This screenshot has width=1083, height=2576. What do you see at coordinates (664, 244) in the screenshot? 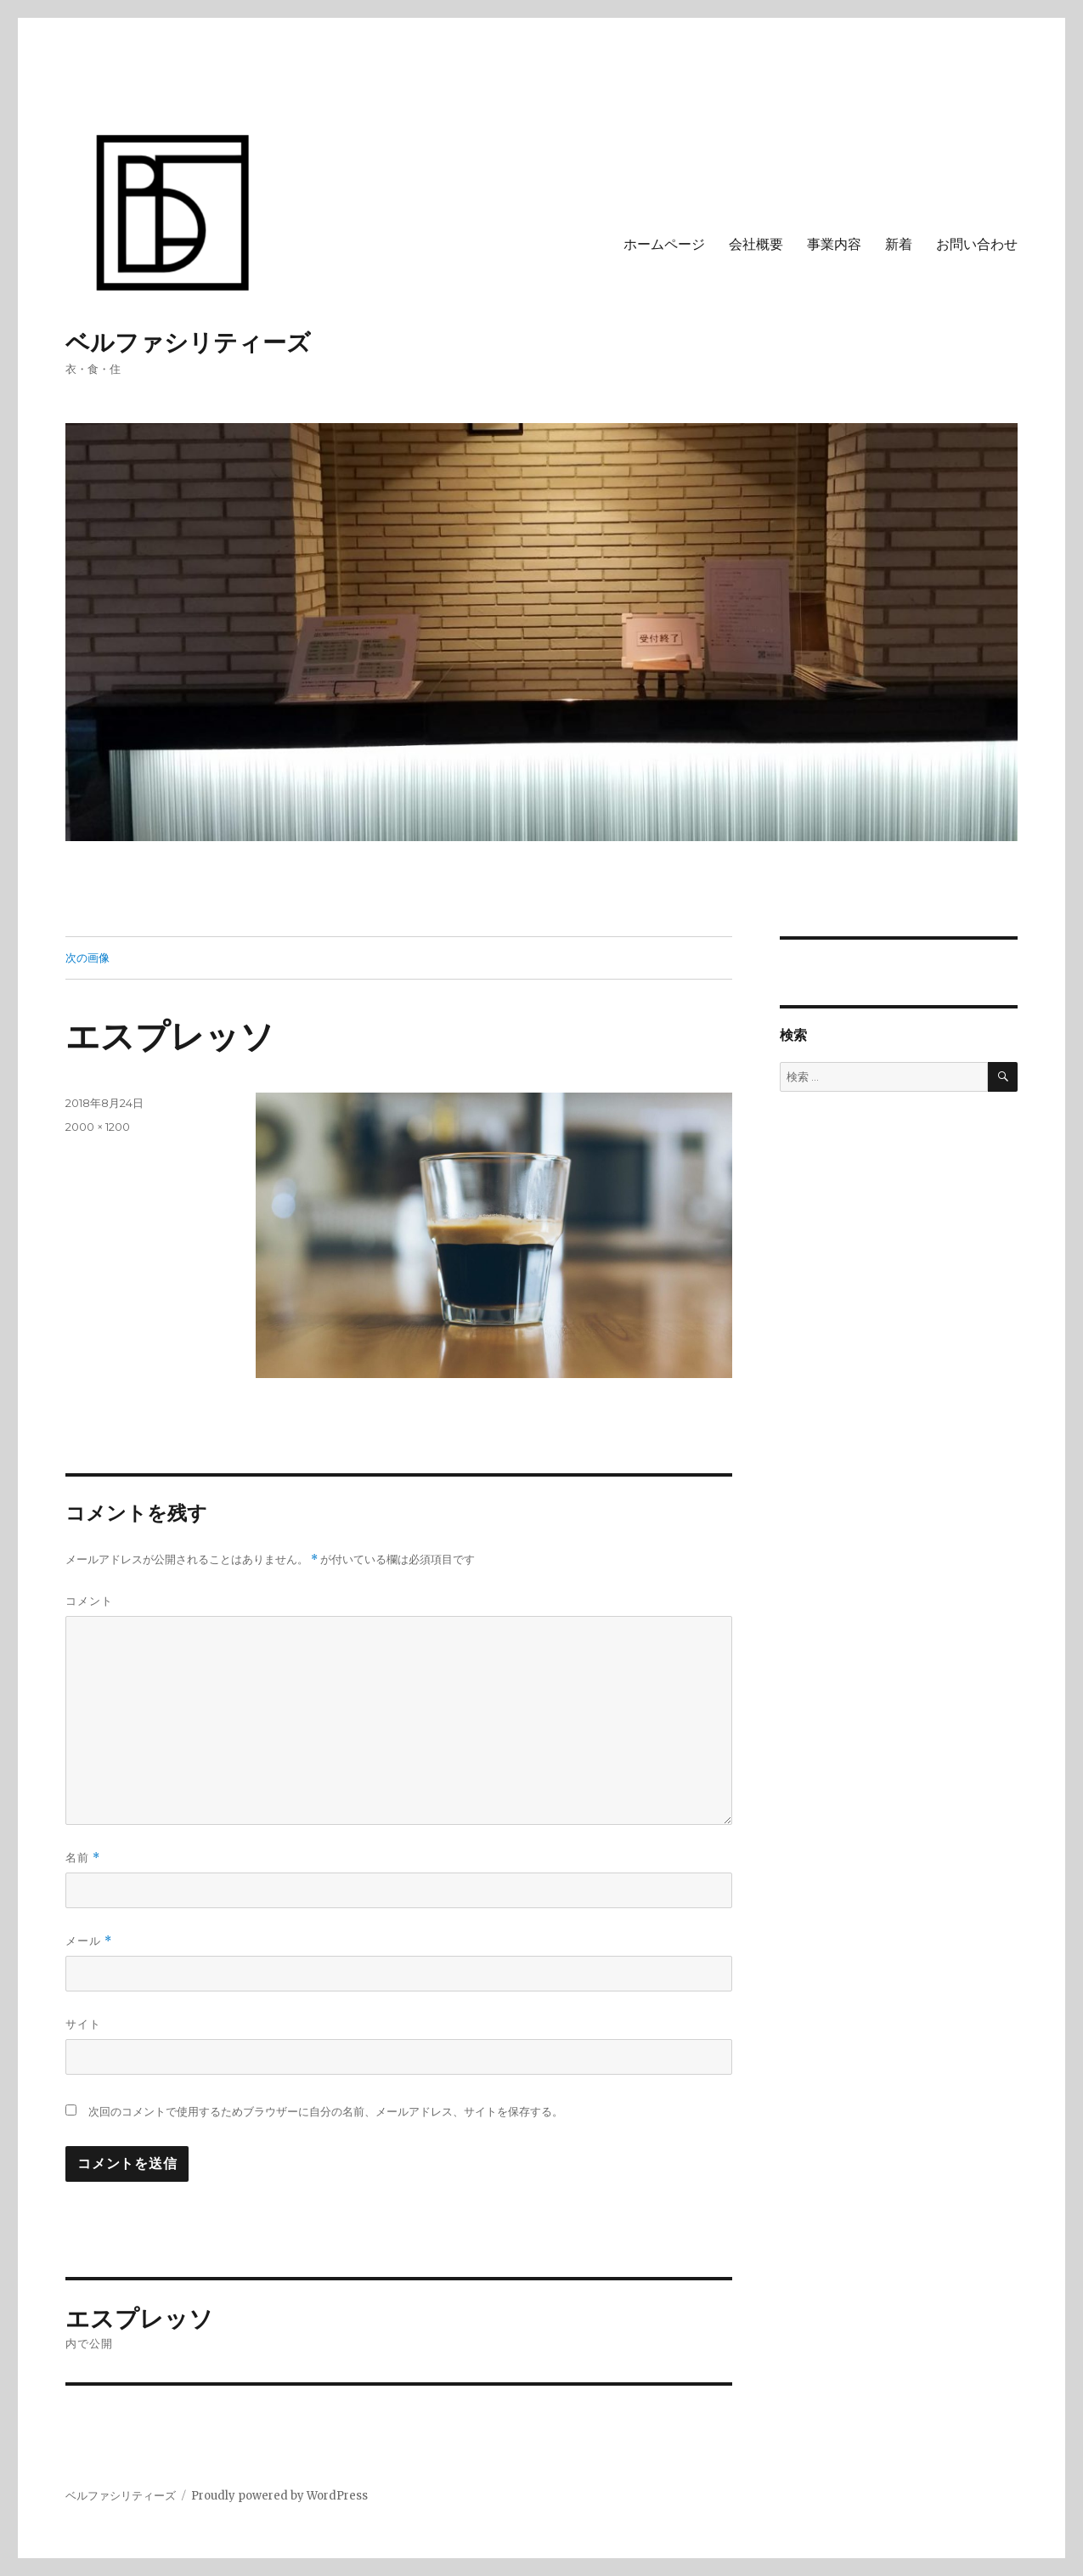
I see `ホームページ` at bounding box center [664, 244].